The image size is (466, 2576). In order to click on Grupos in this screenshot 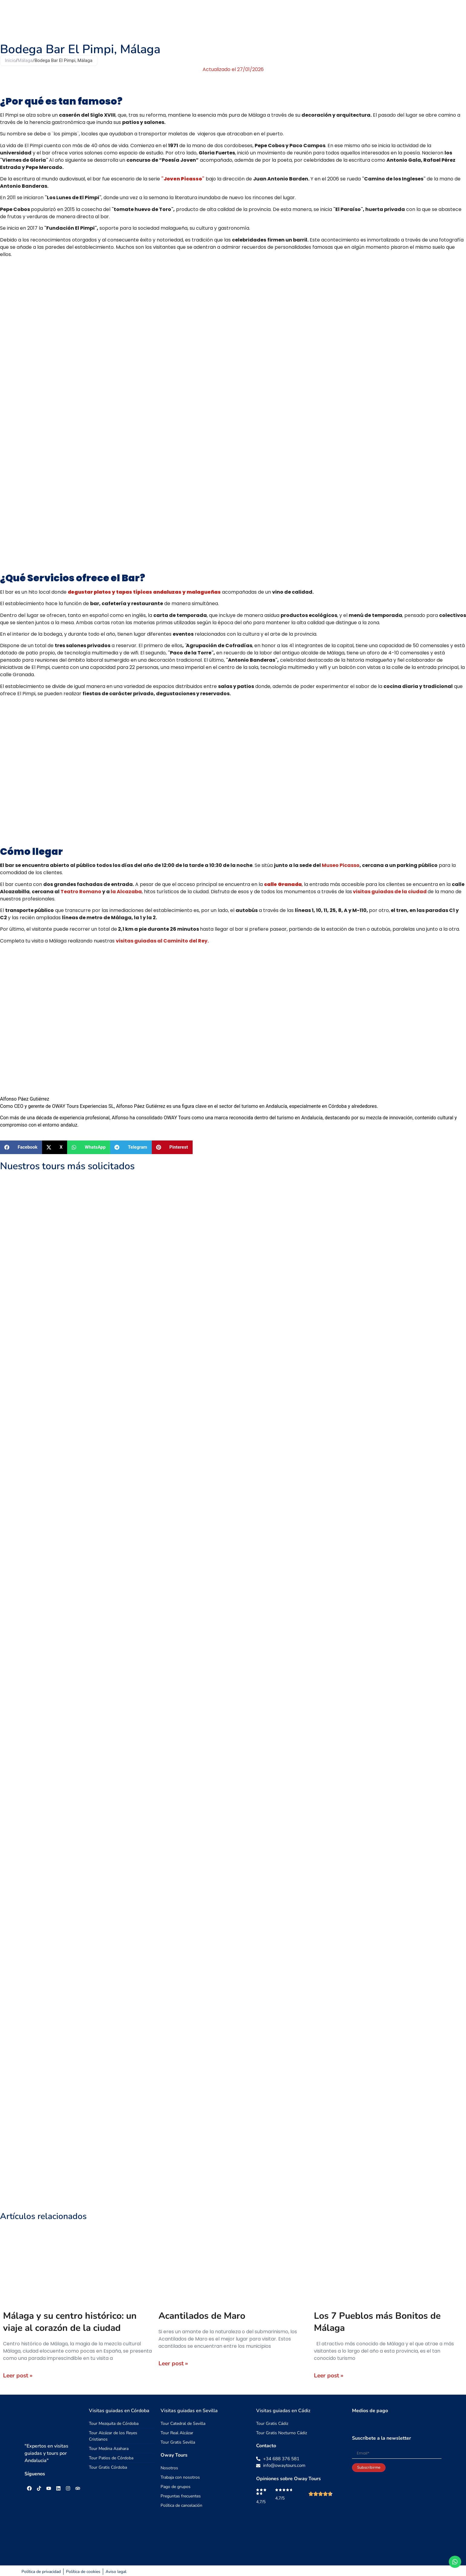, I will do `click(292, 18)`.